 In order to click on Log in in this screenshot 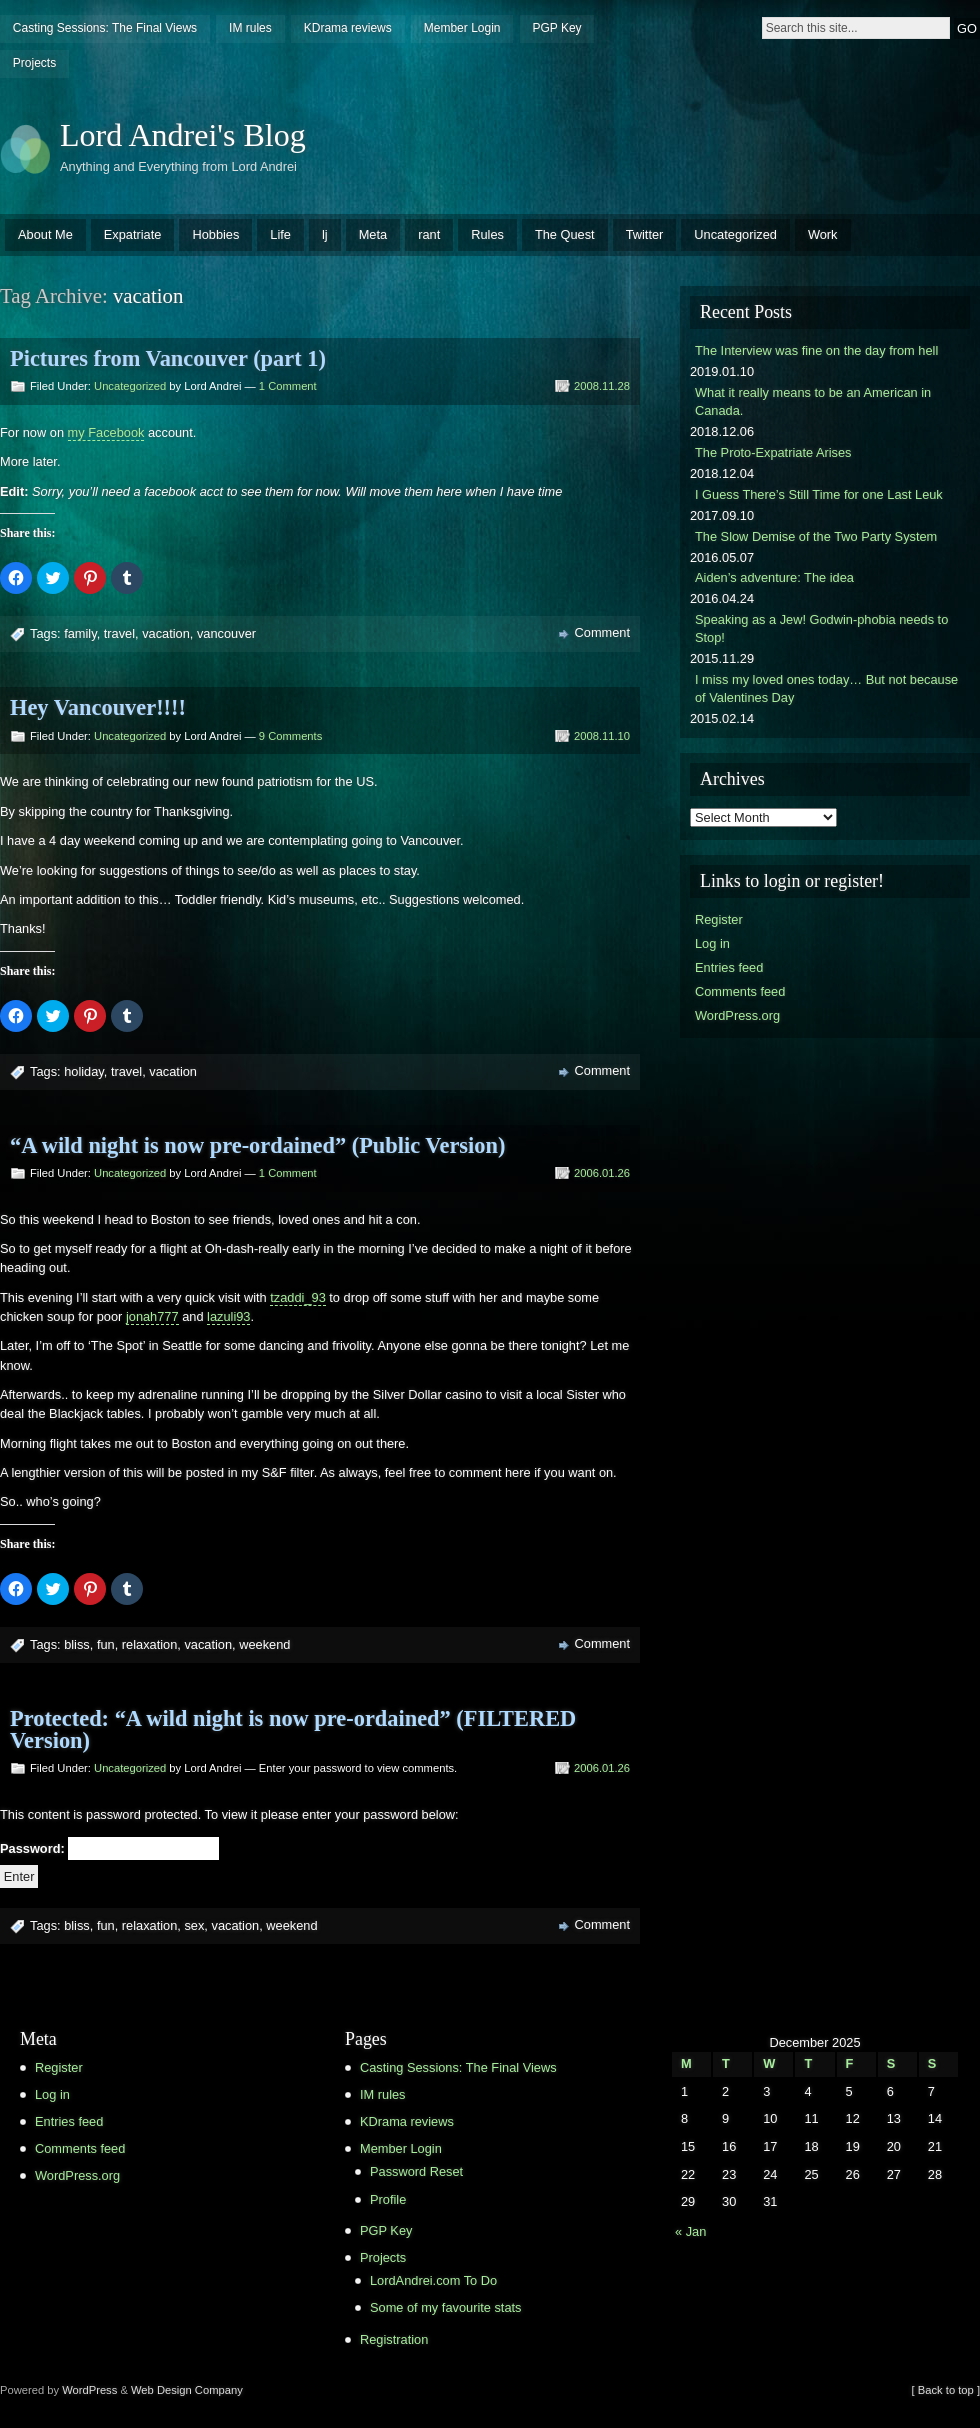, I will do `click(712, 943)`.